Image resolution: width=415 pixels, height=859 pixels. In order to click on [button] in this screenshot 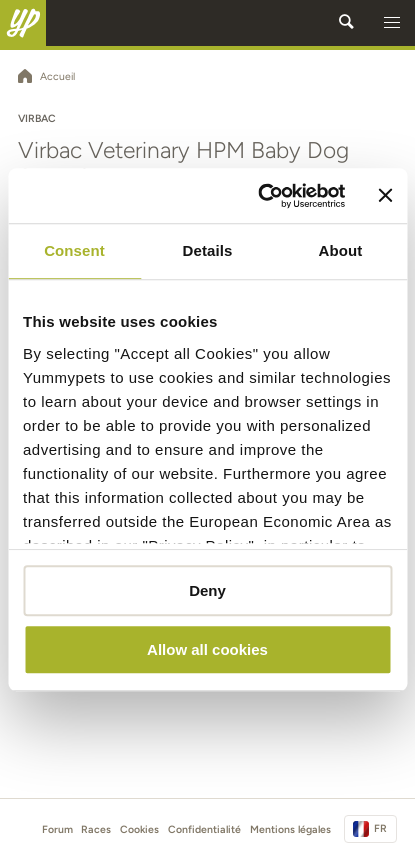, I will do `click(392, 23)`.